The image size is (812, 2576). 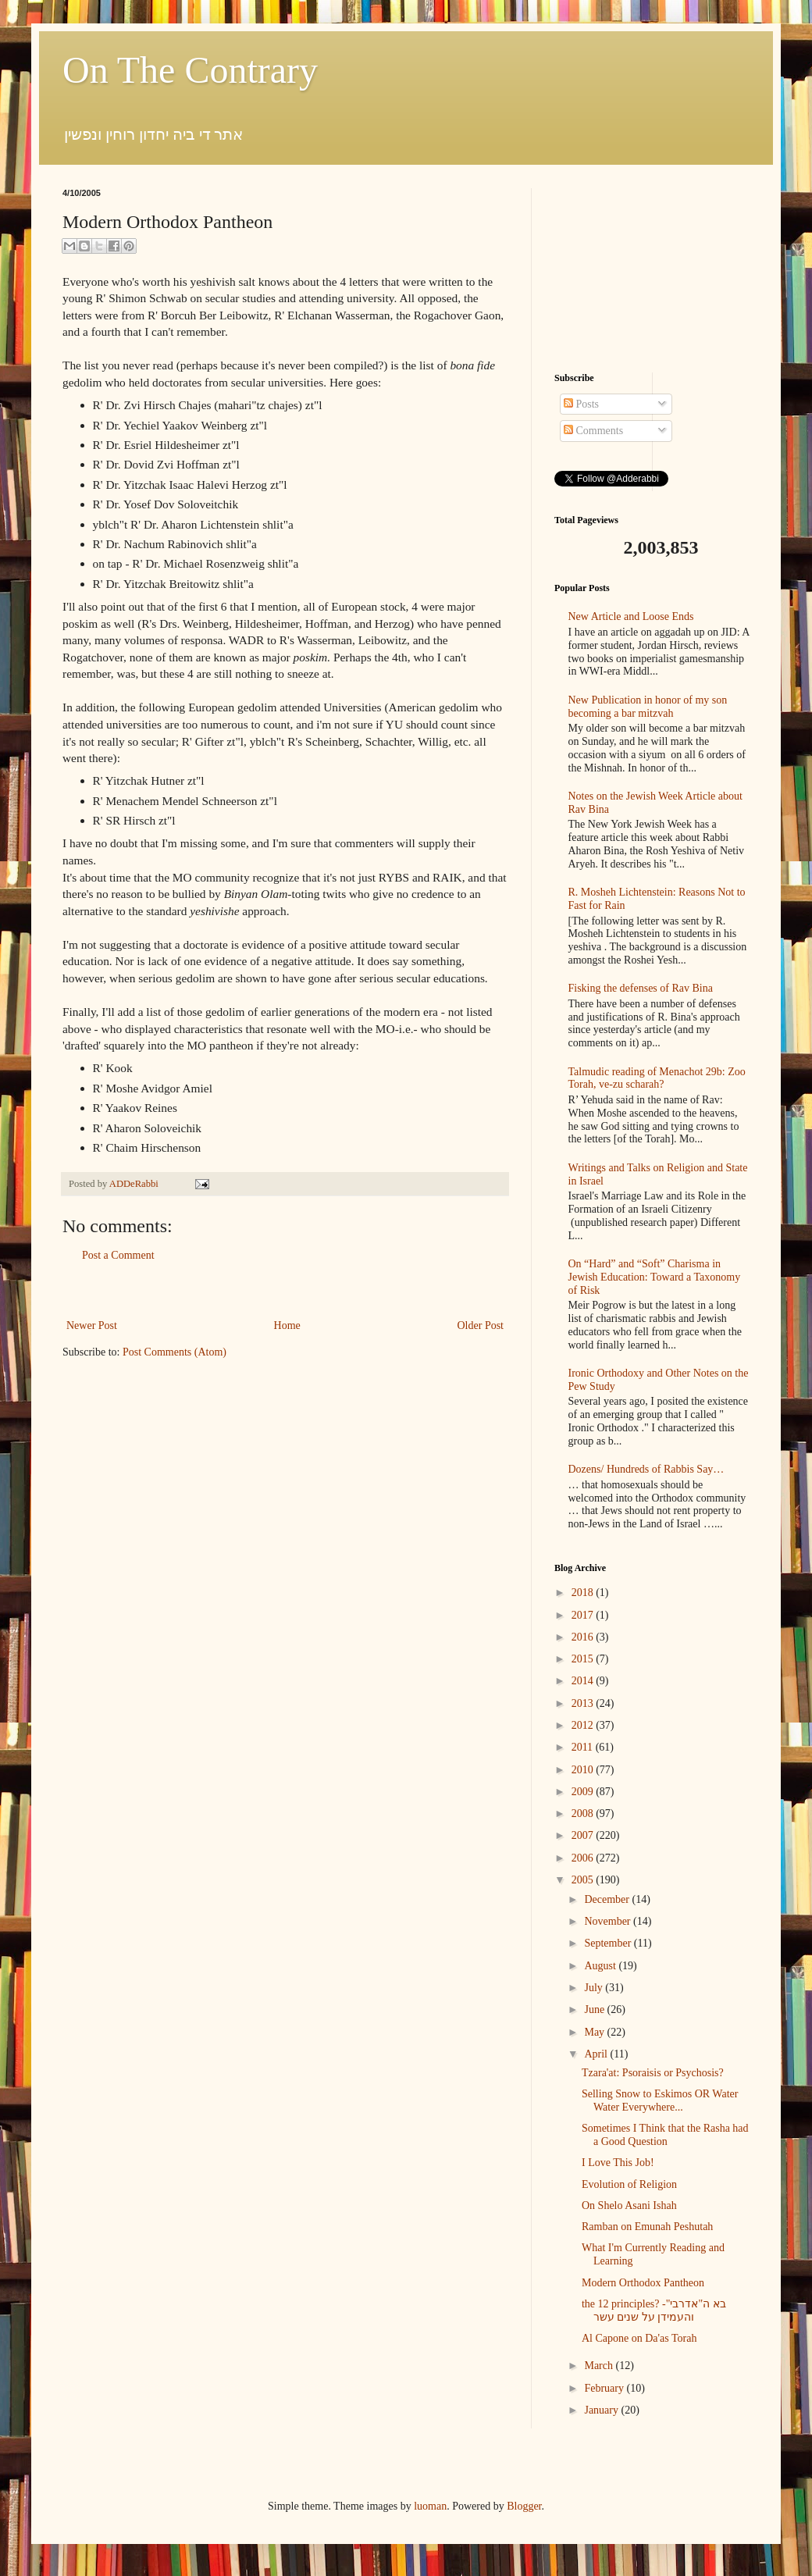 I want to click on Al Capone on Da'as Torah, so click(x=639, y=2338).